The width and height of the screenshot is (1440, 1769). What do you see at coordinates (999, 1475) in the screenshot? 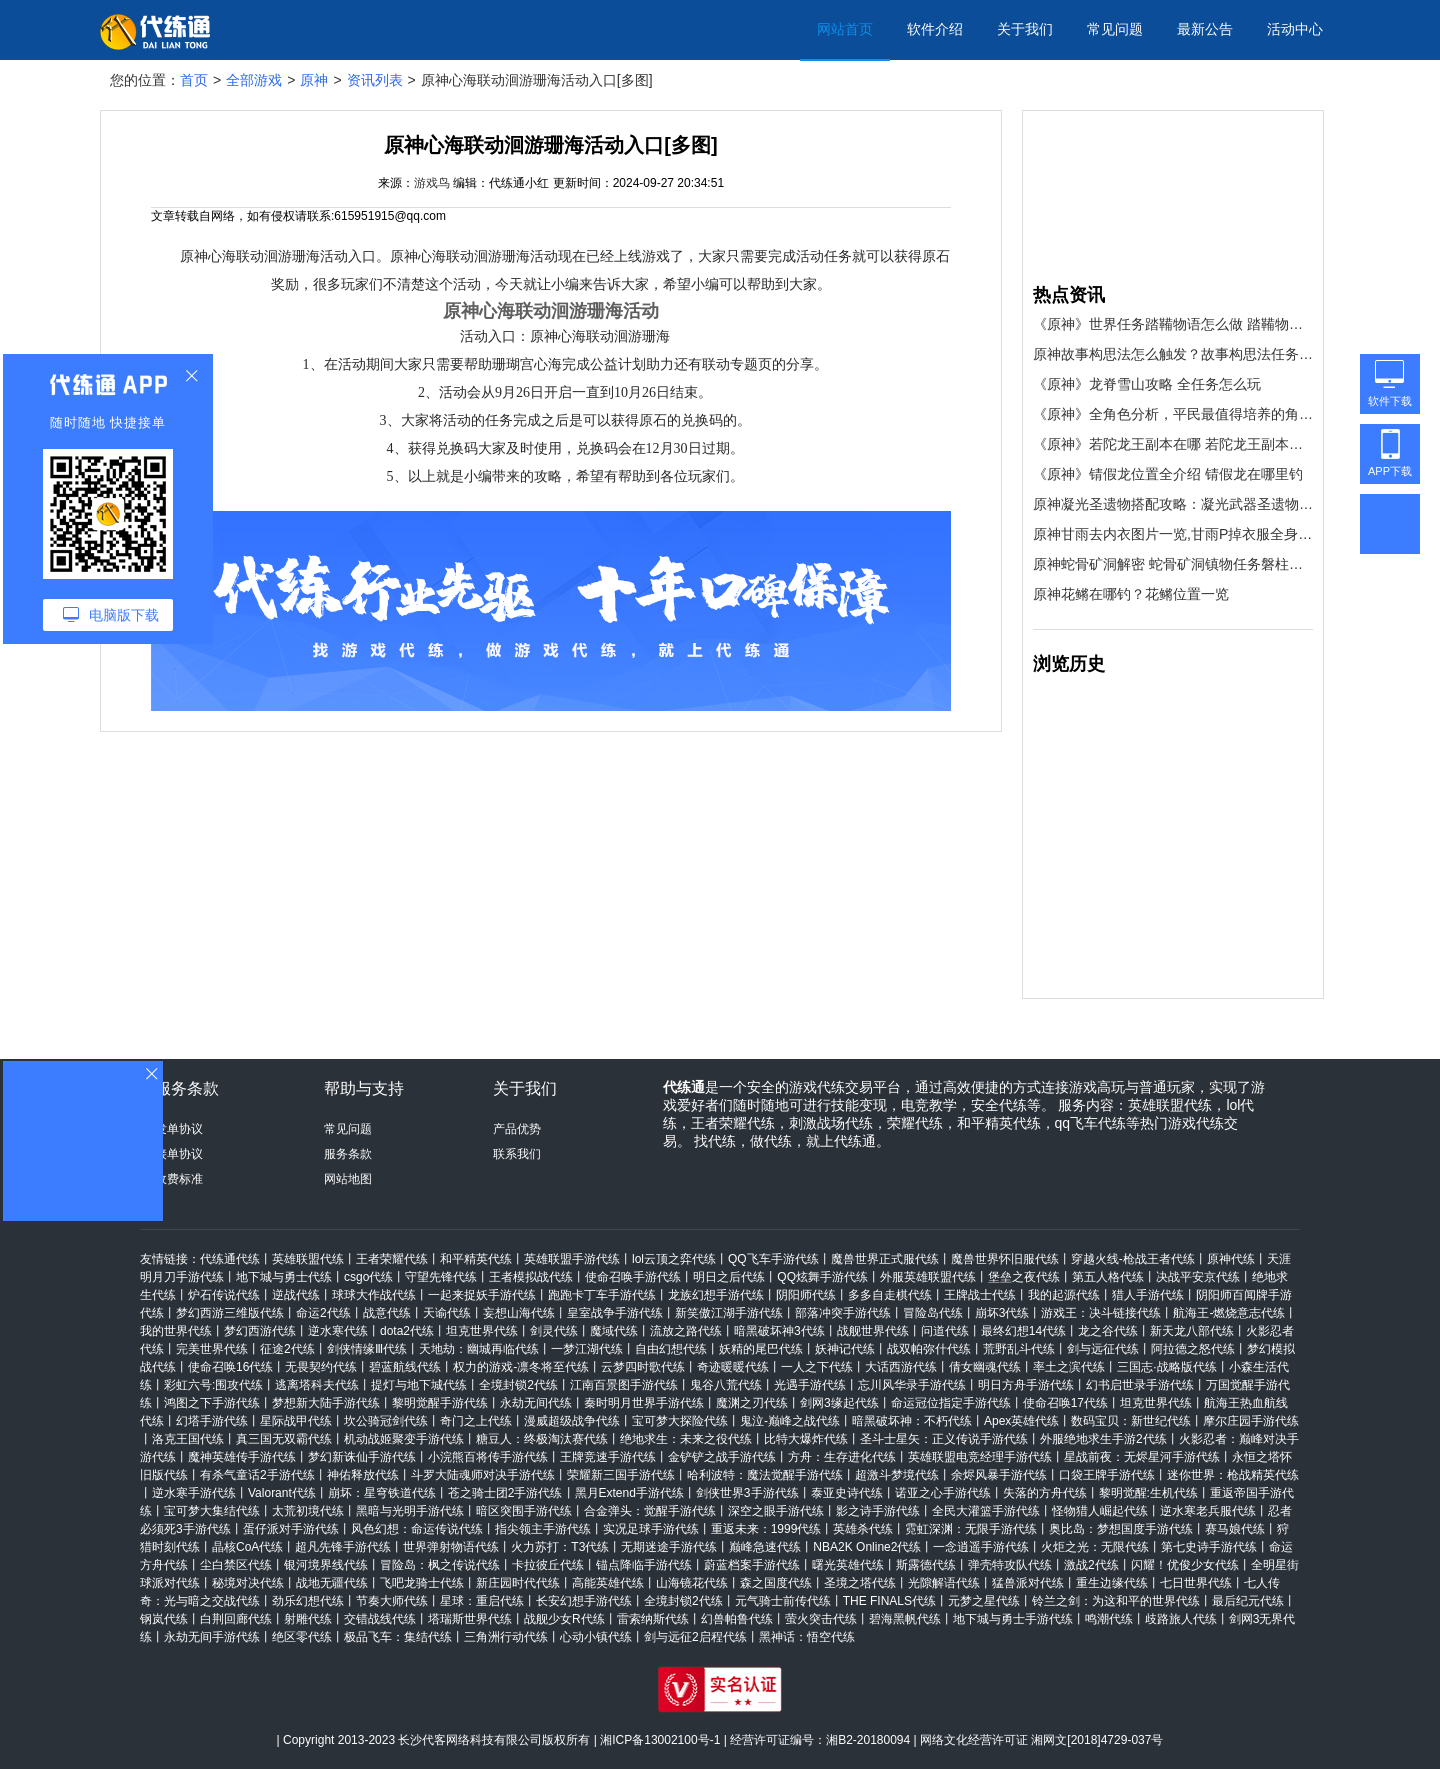
I see `余烬风暴手游代练` at bounding box center [999, 1475].